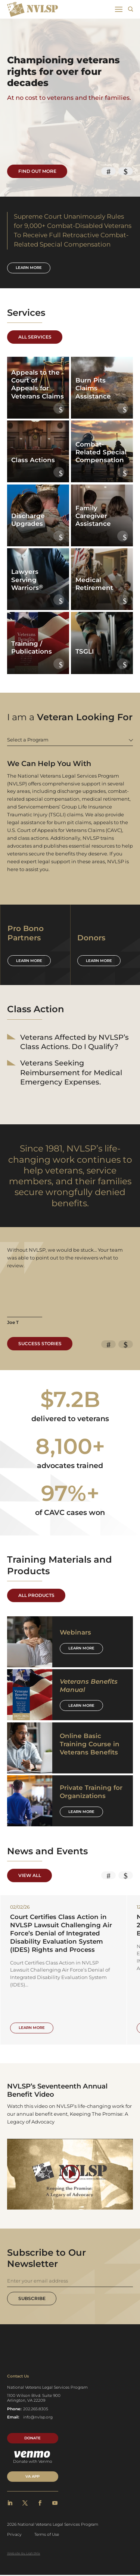  What do you see at coordinates (81, 1648) in the screenshot?
I see `Learn More` at bounding box center [81, 1648].